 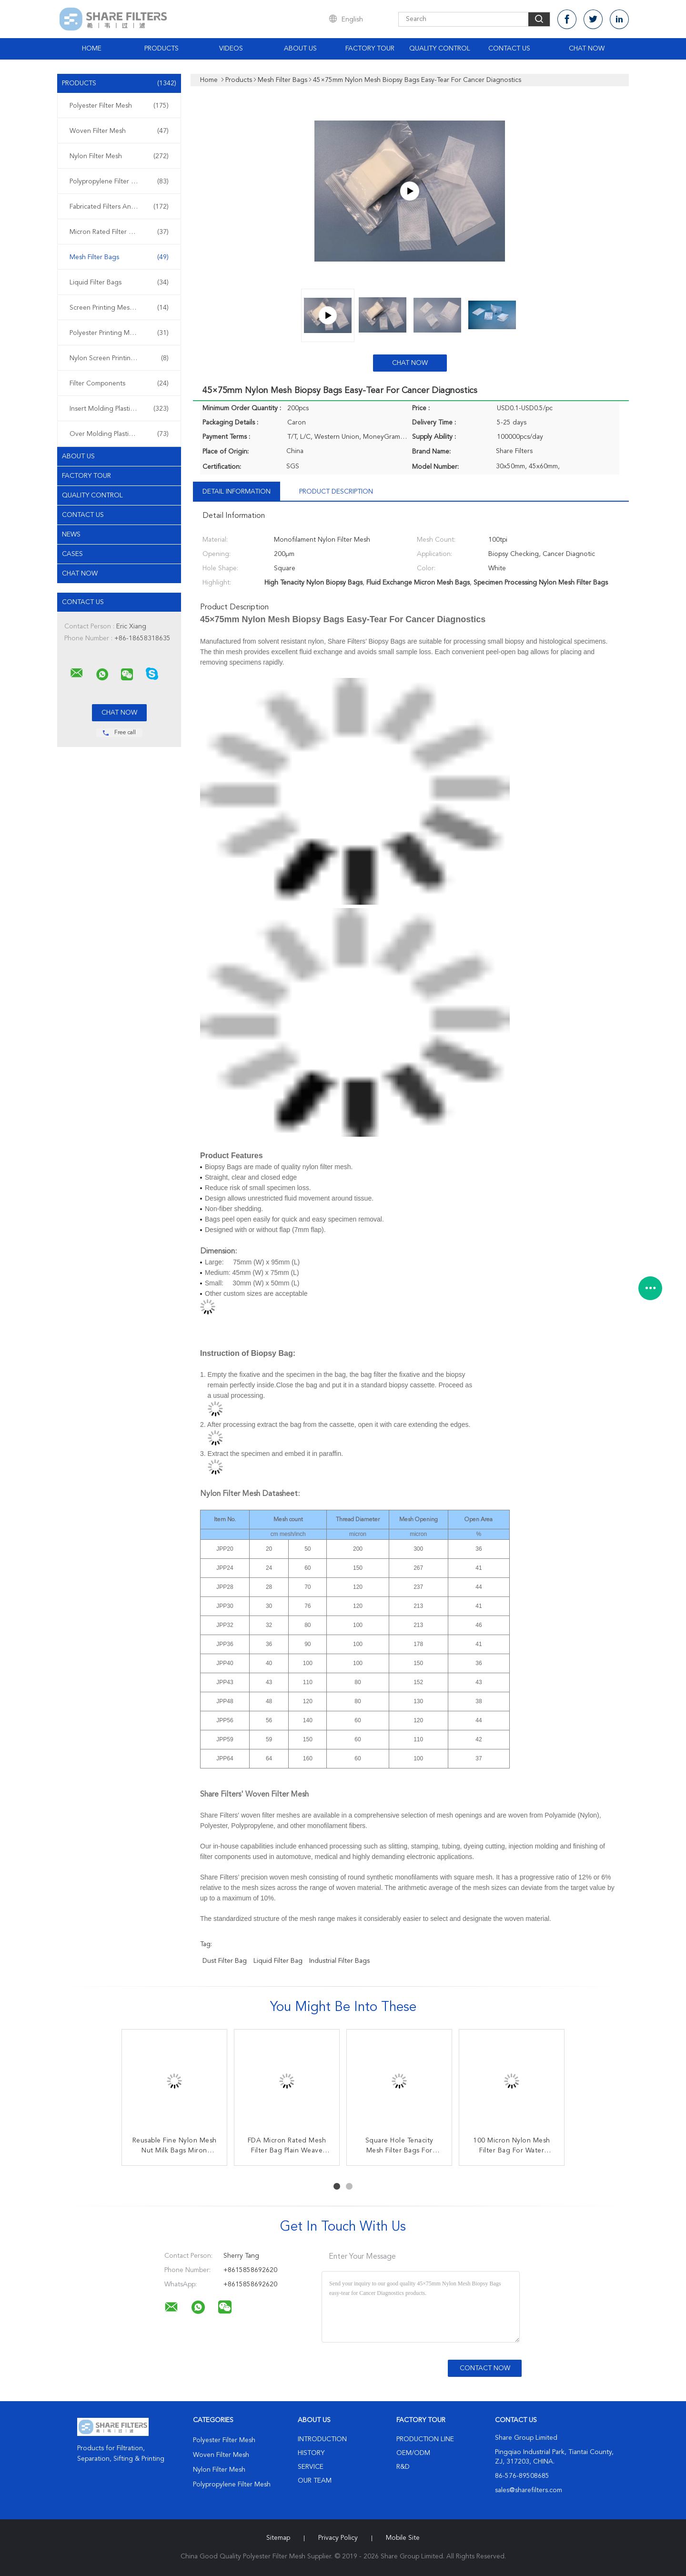 What do you see at coordinates (91, 48) in the screenshot?
I see `Home` at bounding box center [91, 48].